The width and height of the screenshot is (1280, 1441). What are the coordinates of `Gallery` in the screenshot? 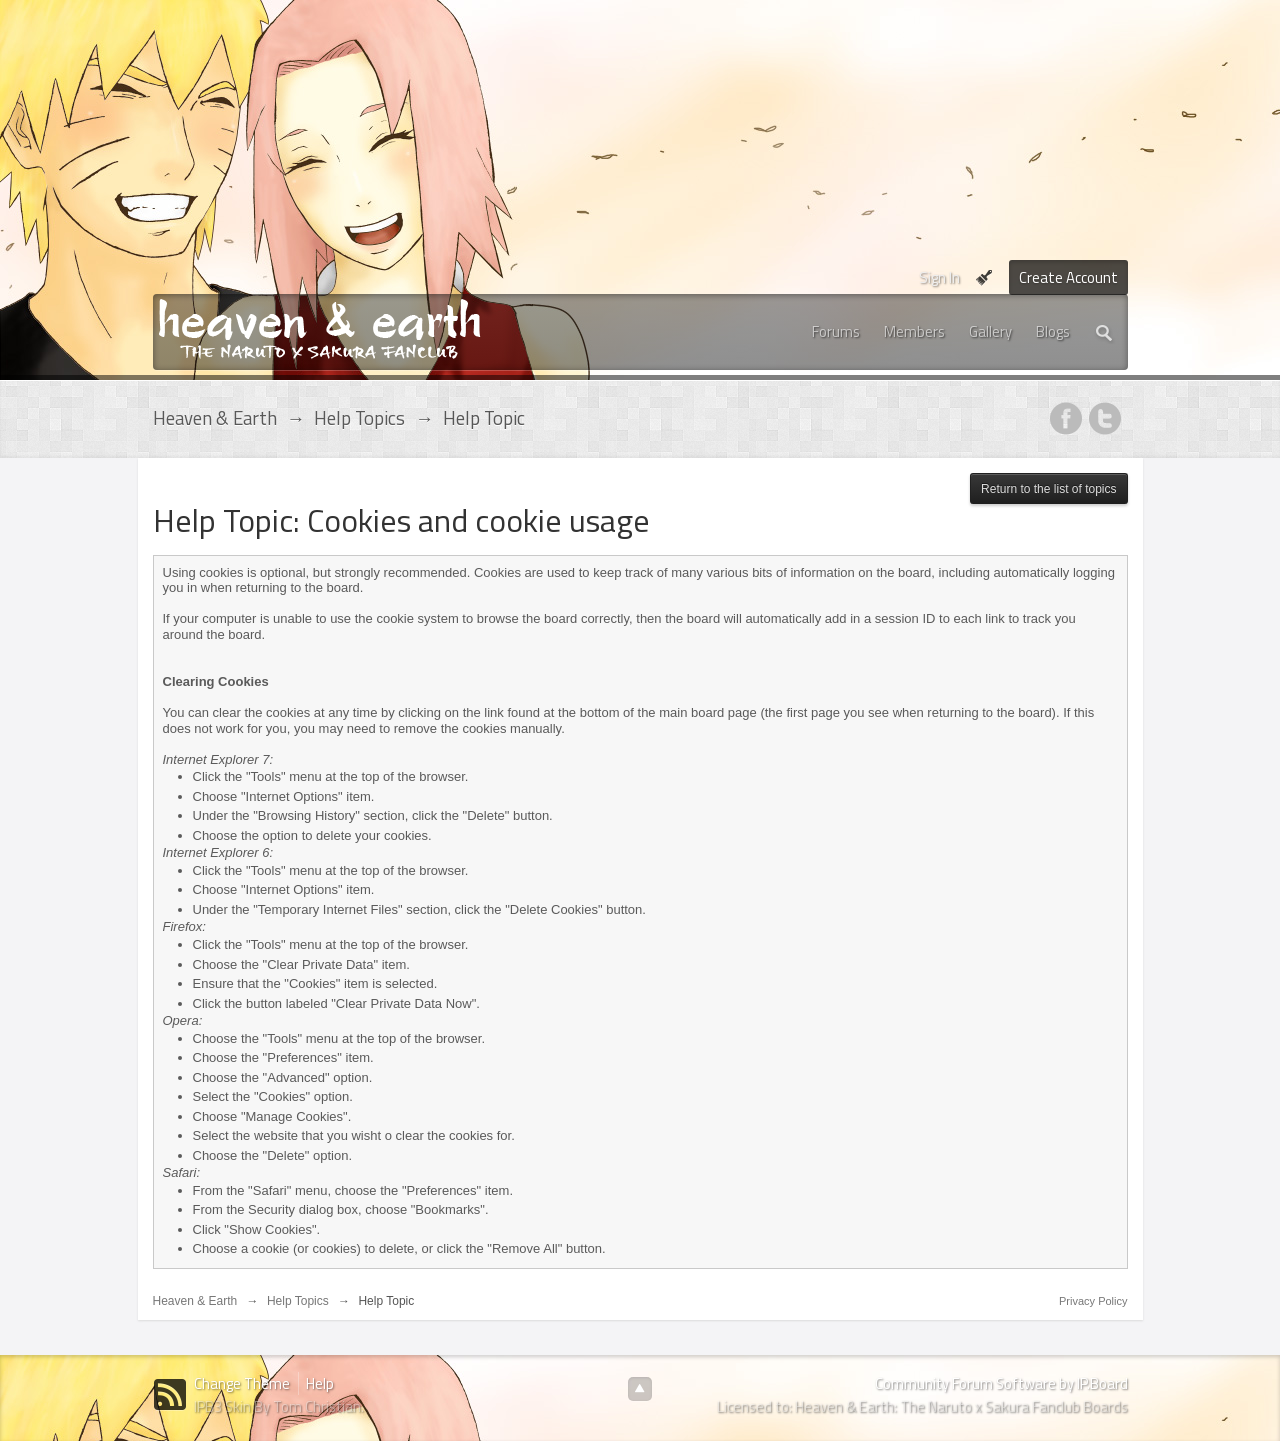 It's located at (990, 331).